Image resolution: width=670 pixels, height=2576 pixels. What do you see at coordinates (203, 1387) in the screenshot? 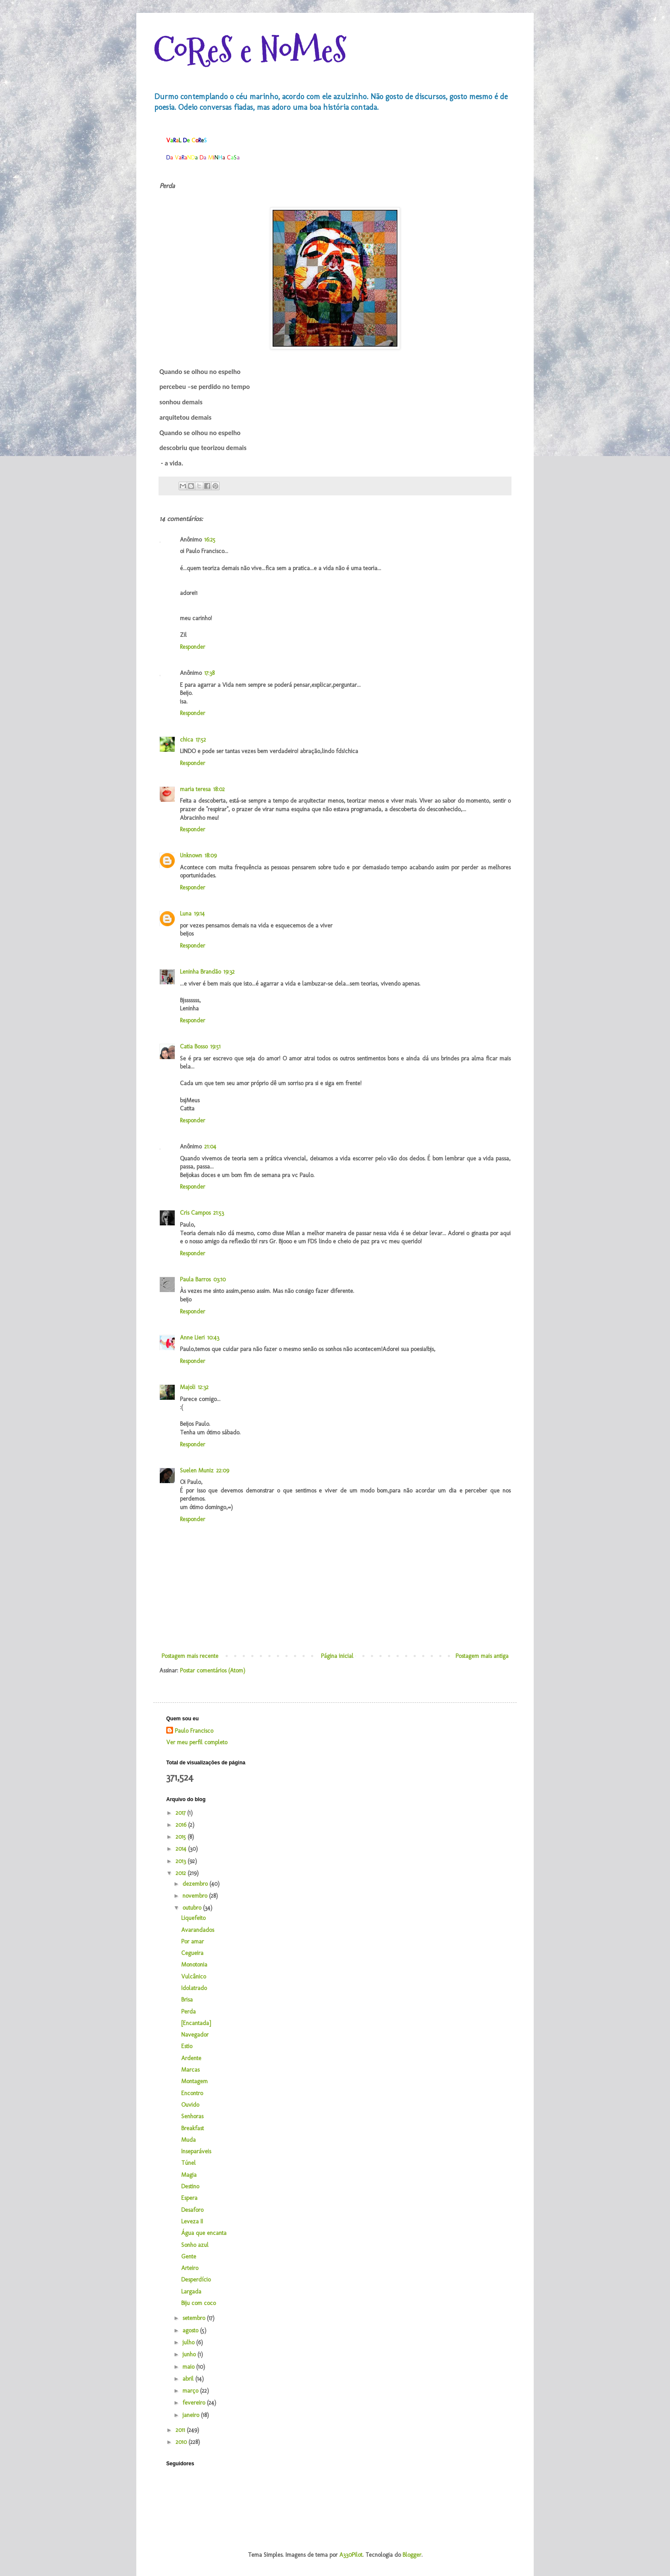
I see `12:32` at bounding box center [203, 1387].